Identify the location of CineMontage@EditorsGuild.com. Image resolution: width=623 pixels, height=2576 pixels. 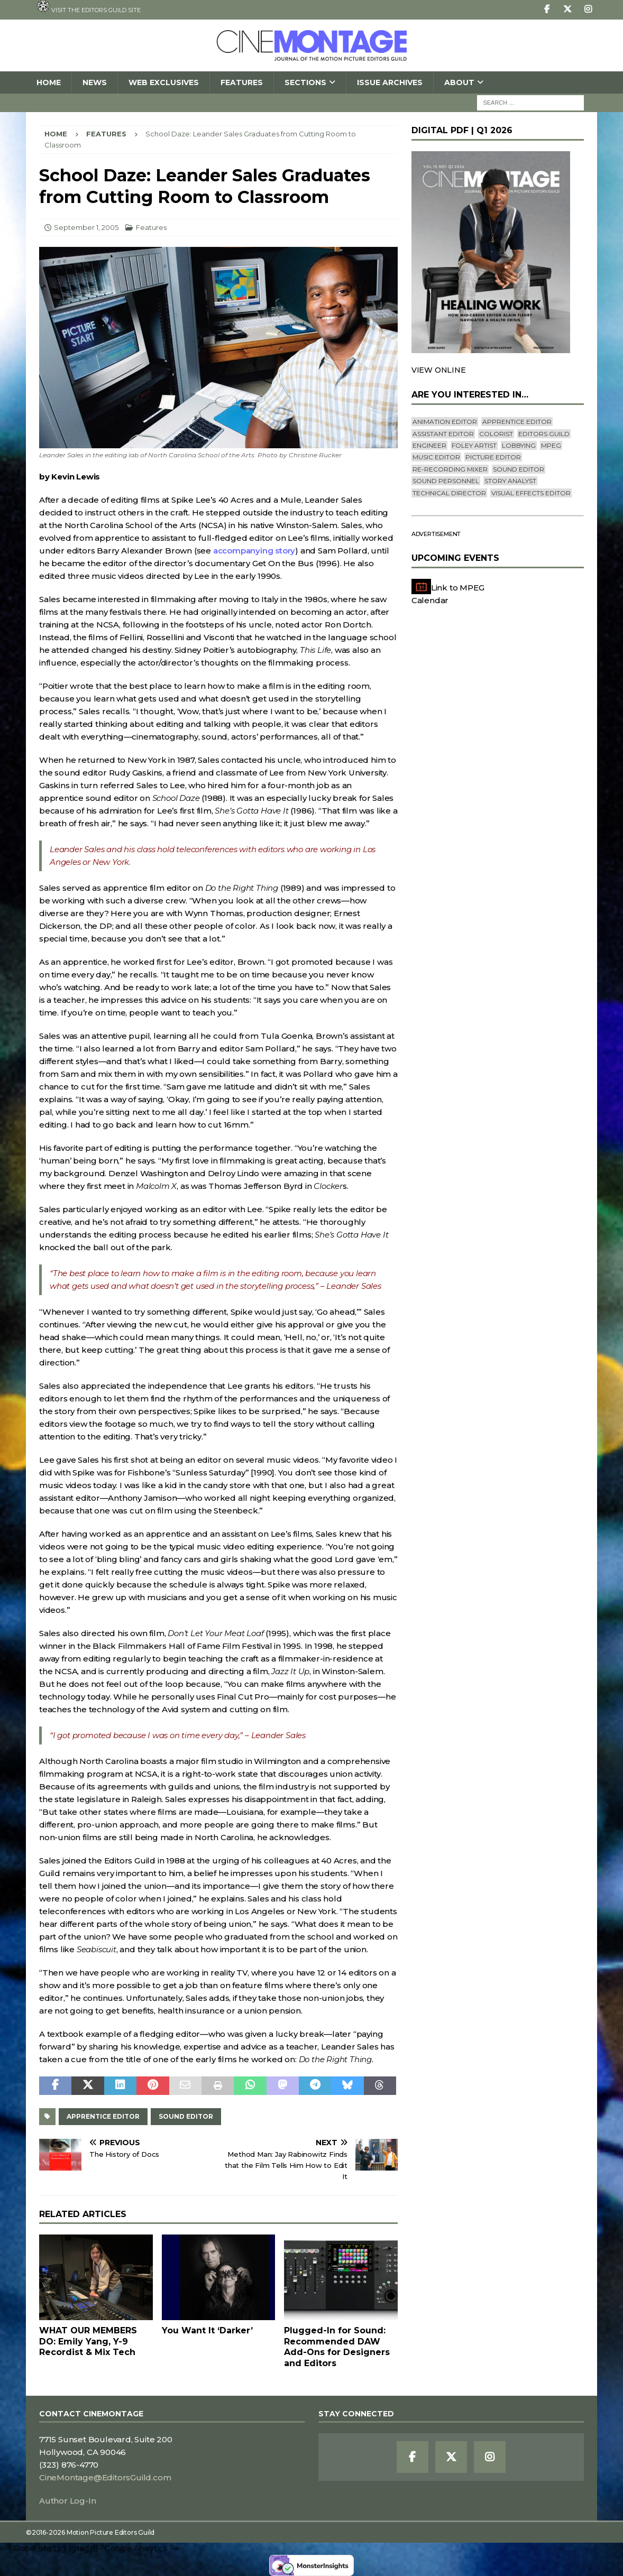
(105, 2477).